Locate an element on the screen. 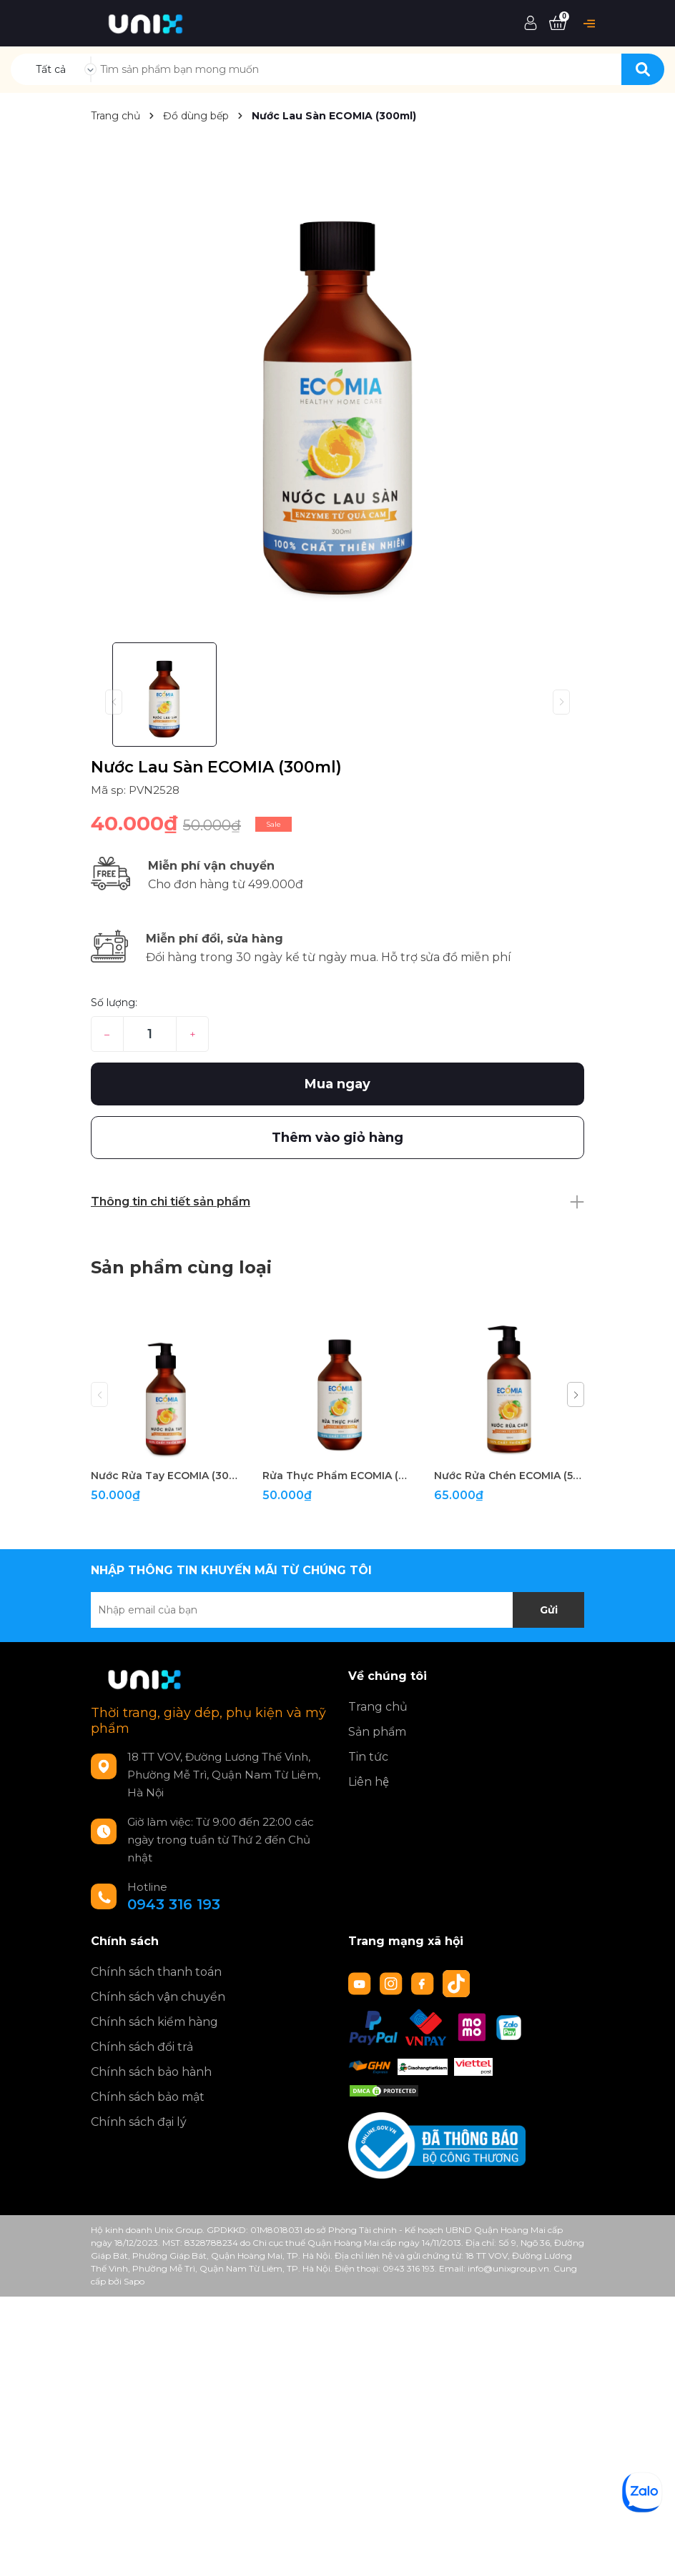 The width and height of the screenshot is (675, 2576). Nước Rửa Tay ECOMIA (300ml) is located at coordinates (166, 1475).